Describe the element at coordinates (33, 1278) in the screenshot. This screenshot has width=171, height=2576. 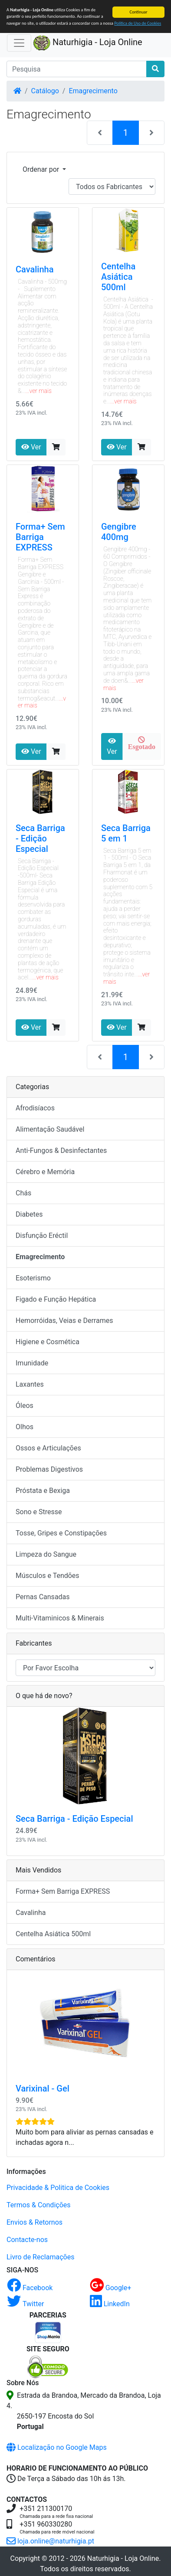
I see `Esoterismo` at that location.